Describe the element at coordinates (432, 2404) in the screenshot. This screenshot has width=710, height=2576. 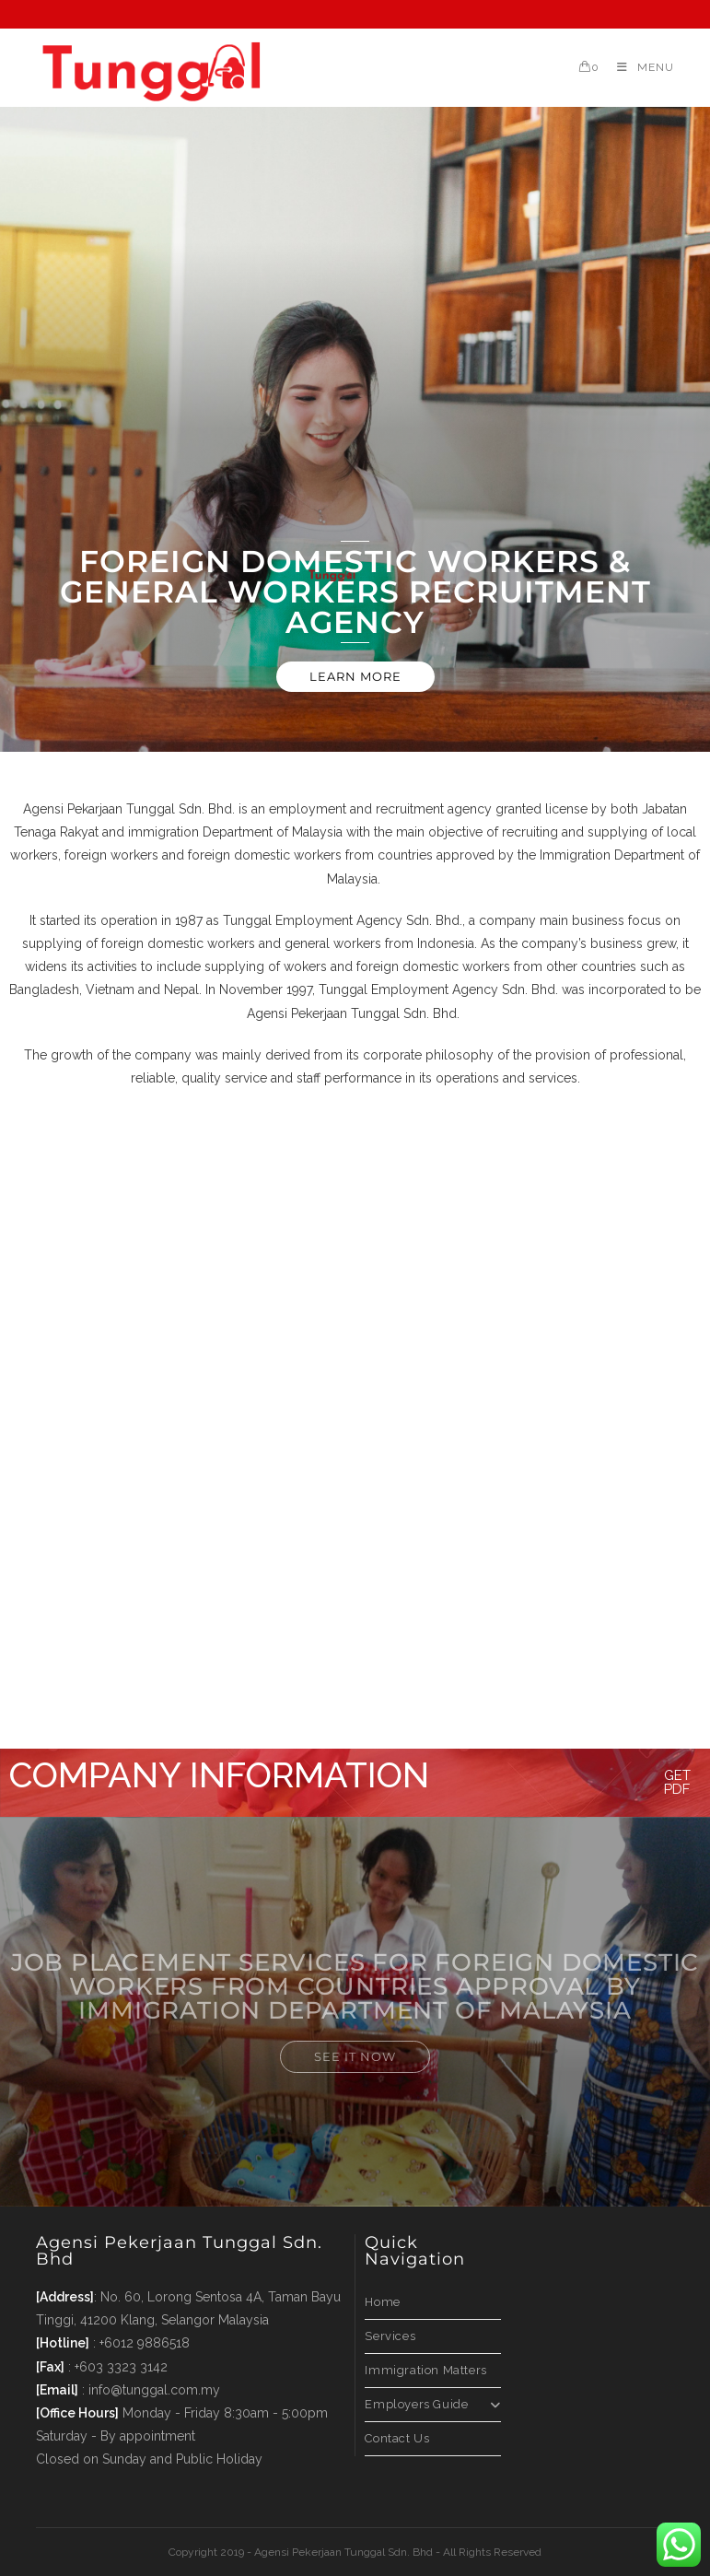
I see `Employers Guide` at that location.